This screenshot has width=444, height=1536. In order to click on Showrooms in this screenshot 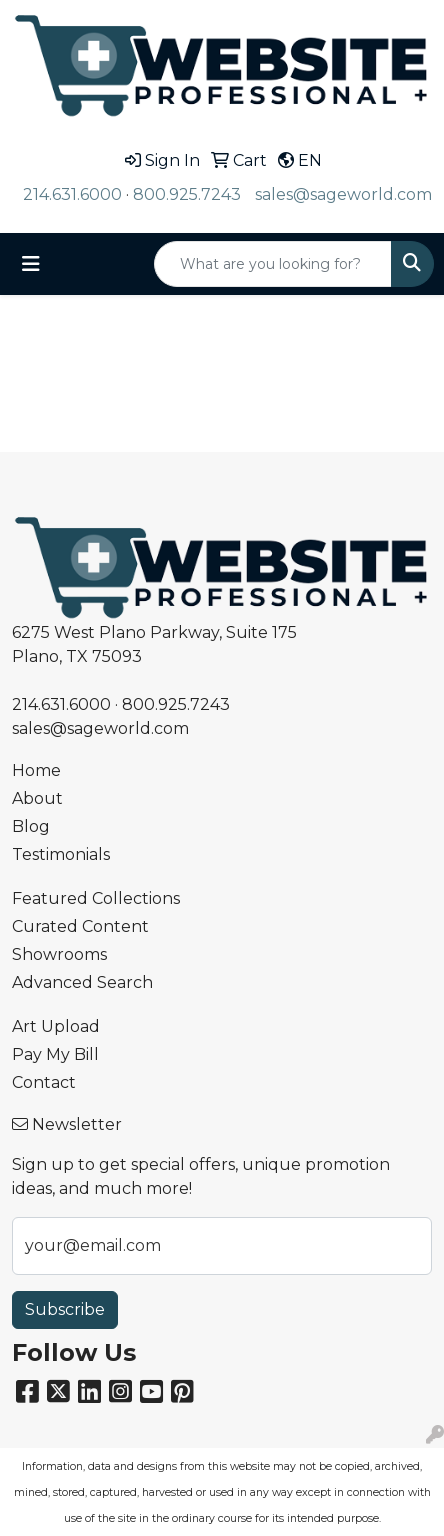, I will do `click(59, 954)`.